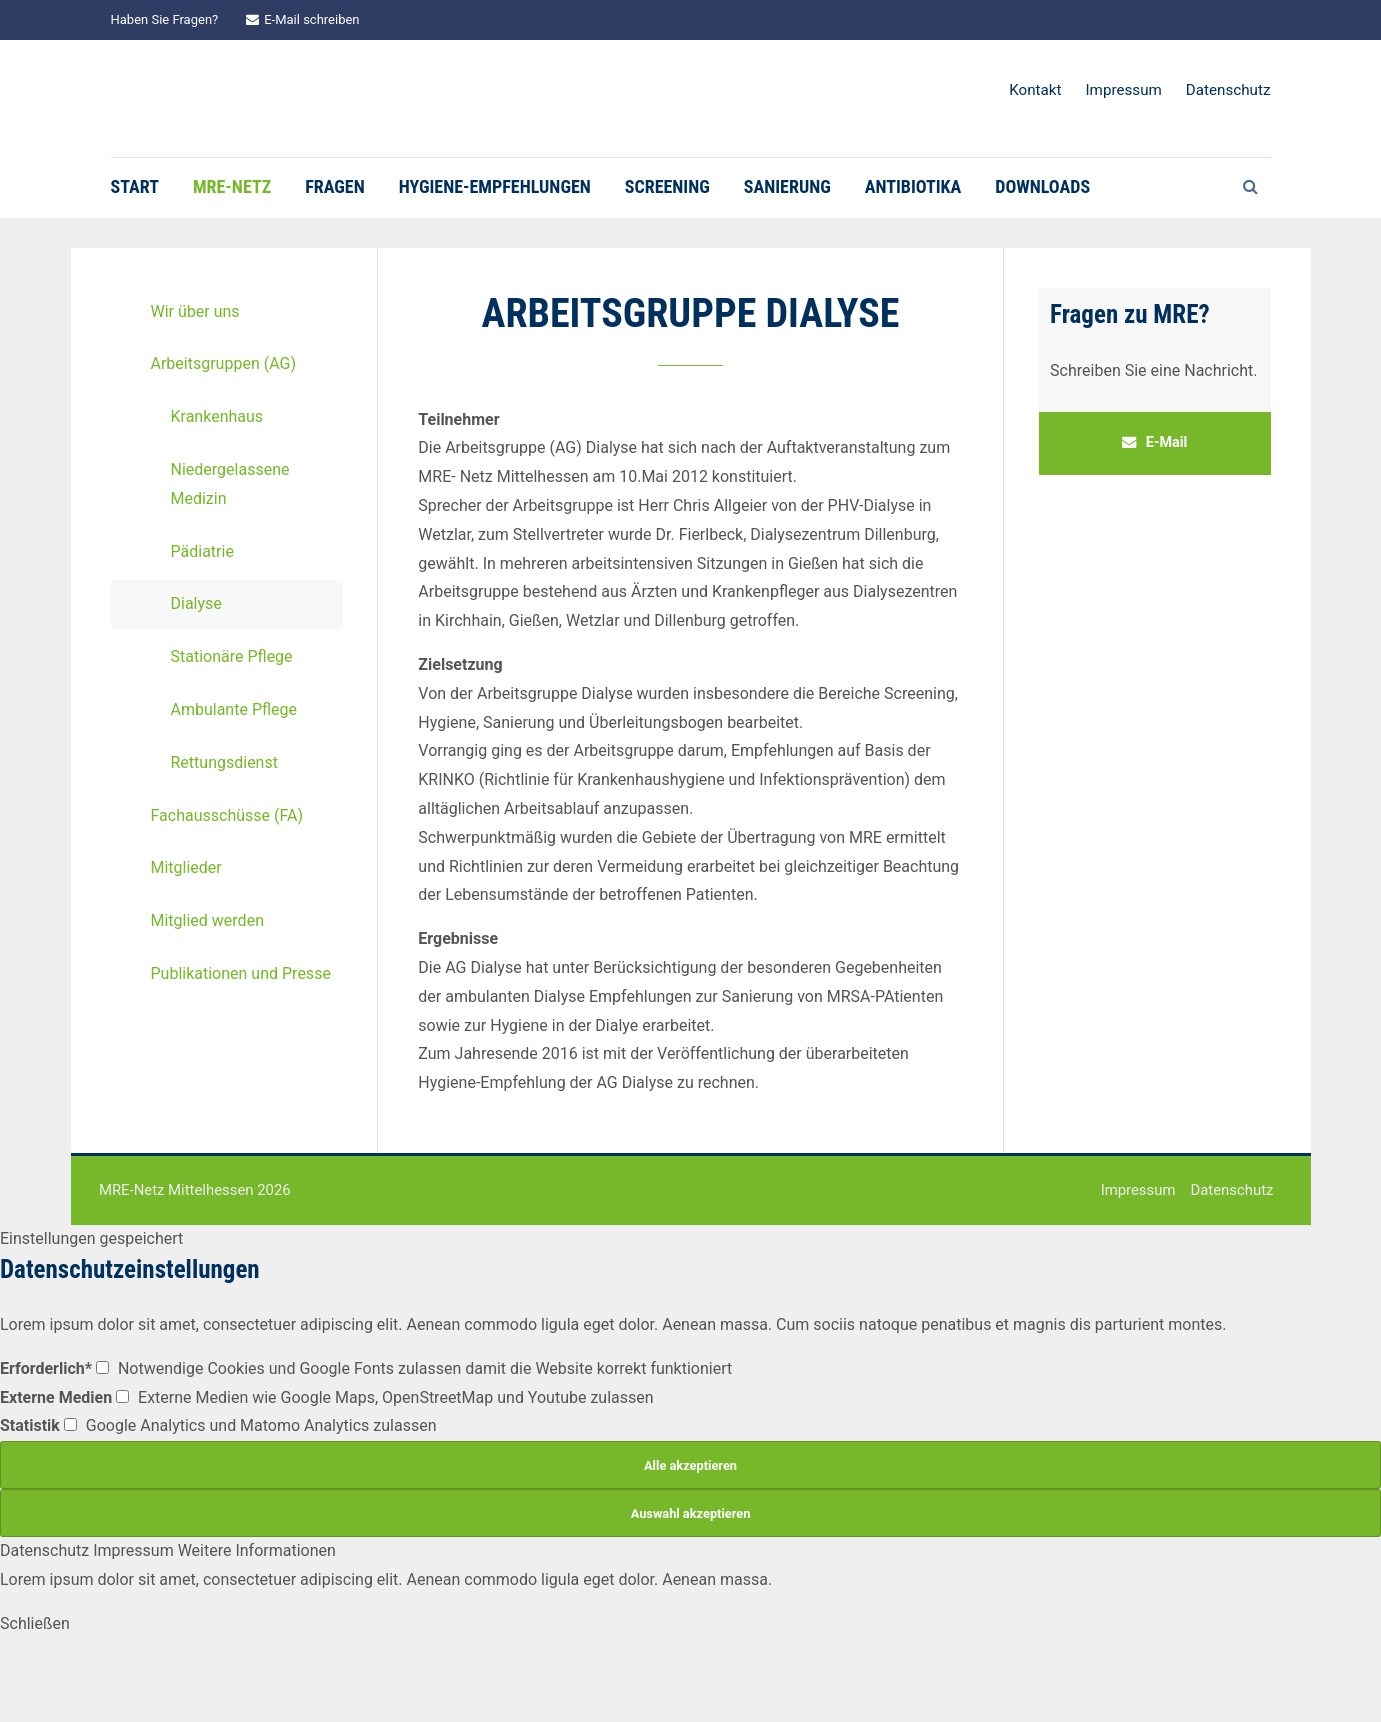  Describe the element at coordinates (227, 878) in the screenshot. I see `Fachausschüsse (FA)` at that location.